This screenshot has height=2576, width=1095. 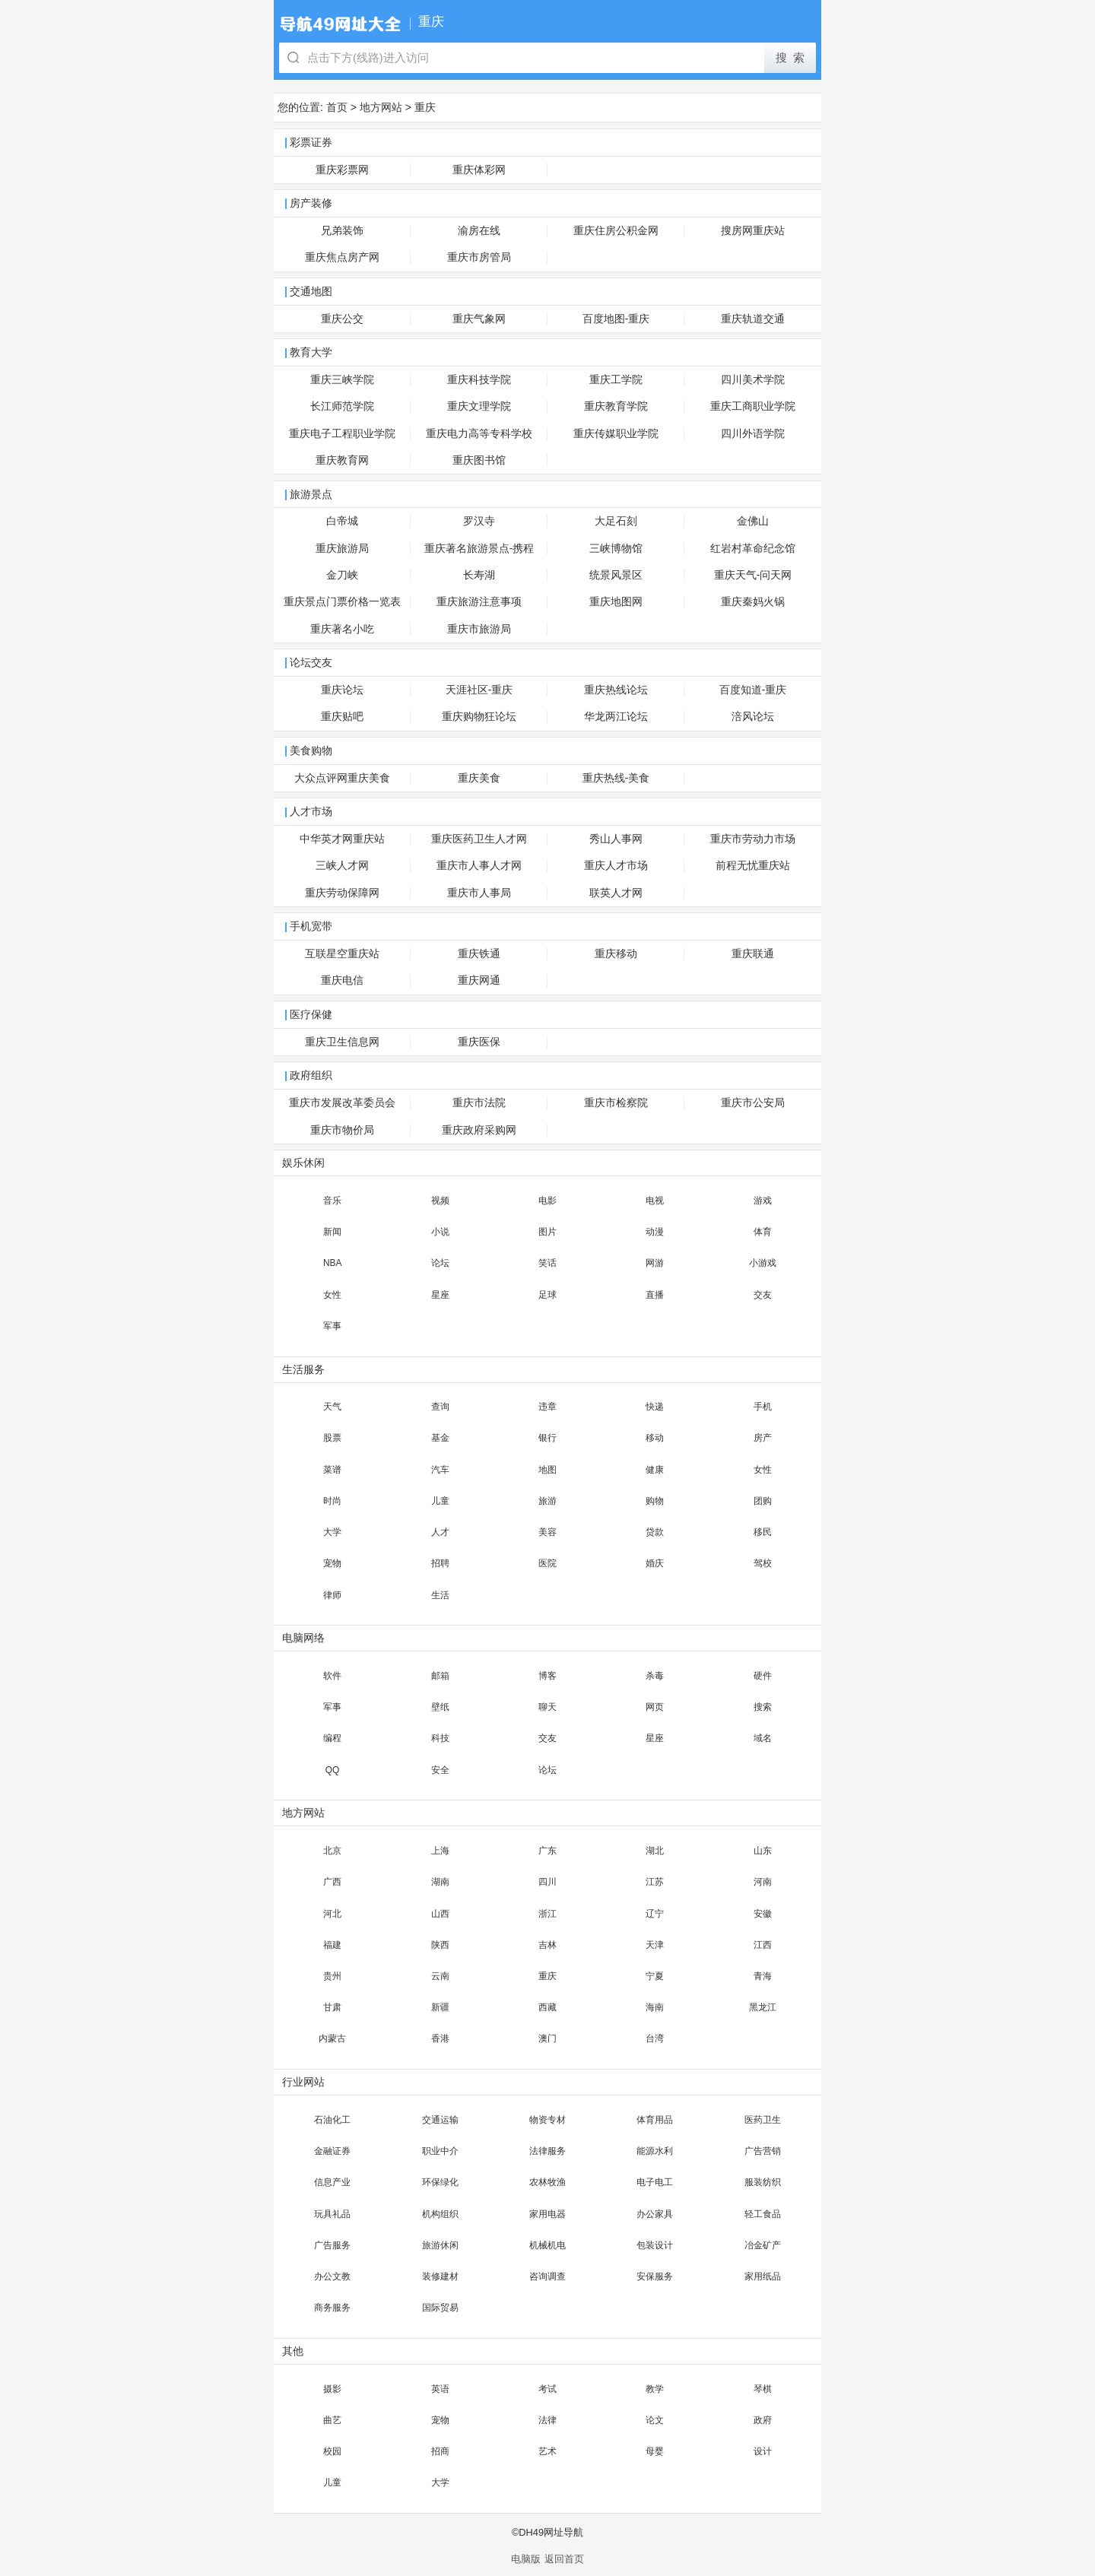 I want to click on 甘肃, so click(x=332, y=2007).